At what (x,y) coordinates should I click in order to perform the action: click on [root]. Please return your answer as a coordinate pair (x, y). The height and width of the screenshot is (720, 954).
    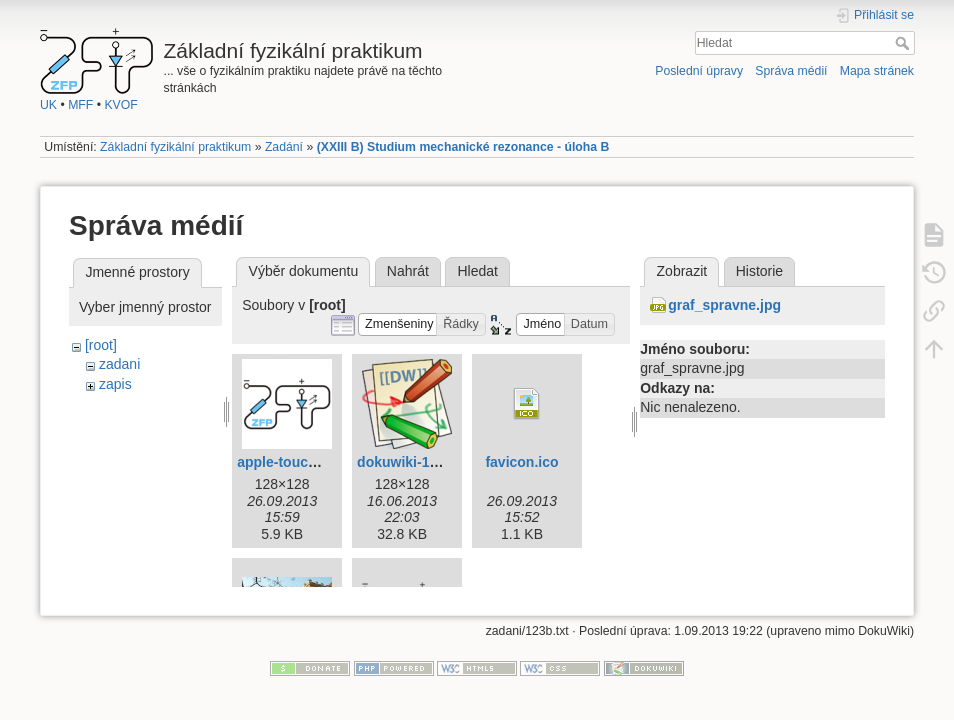
    Looking at the image, I should click on (101, 345).